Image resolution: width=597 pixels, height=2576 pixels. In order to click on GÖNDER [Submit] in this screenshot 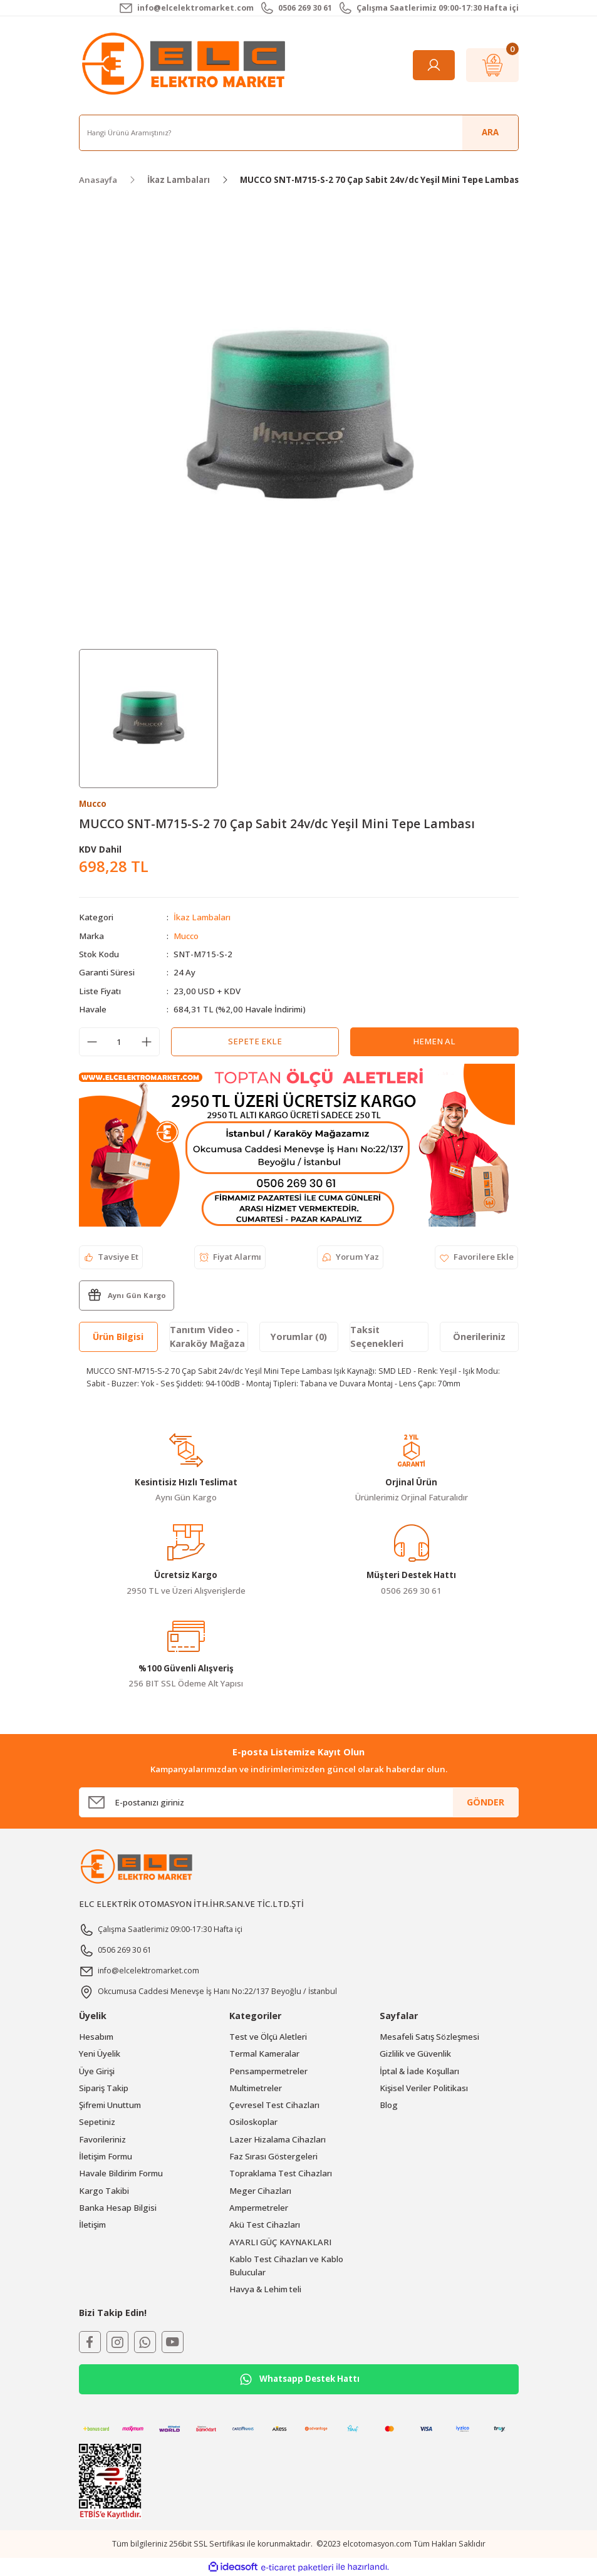, I will do `click(485, 1802)`.